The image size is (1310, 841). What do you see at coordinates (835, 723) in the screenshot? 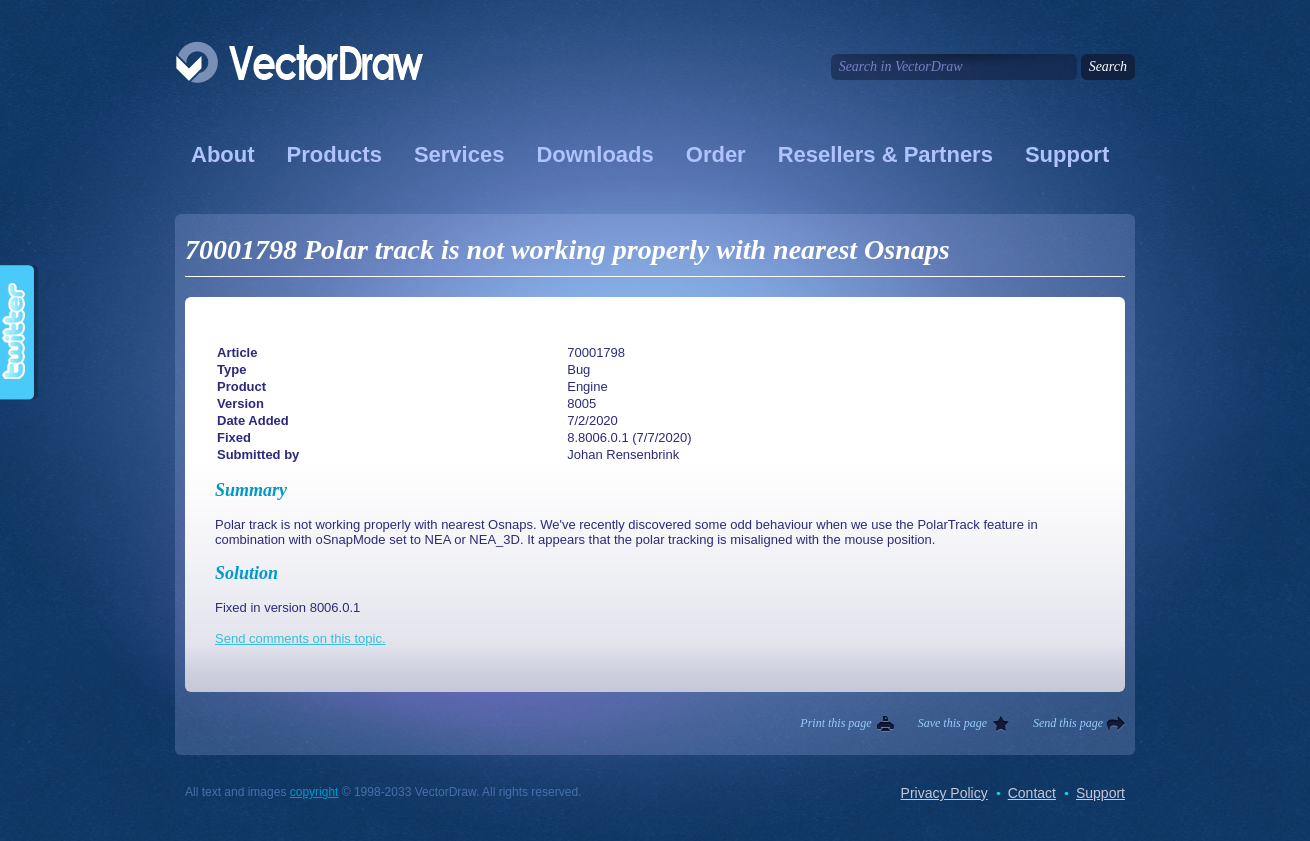
I see `Print this page` at bounding box center [835, 723].